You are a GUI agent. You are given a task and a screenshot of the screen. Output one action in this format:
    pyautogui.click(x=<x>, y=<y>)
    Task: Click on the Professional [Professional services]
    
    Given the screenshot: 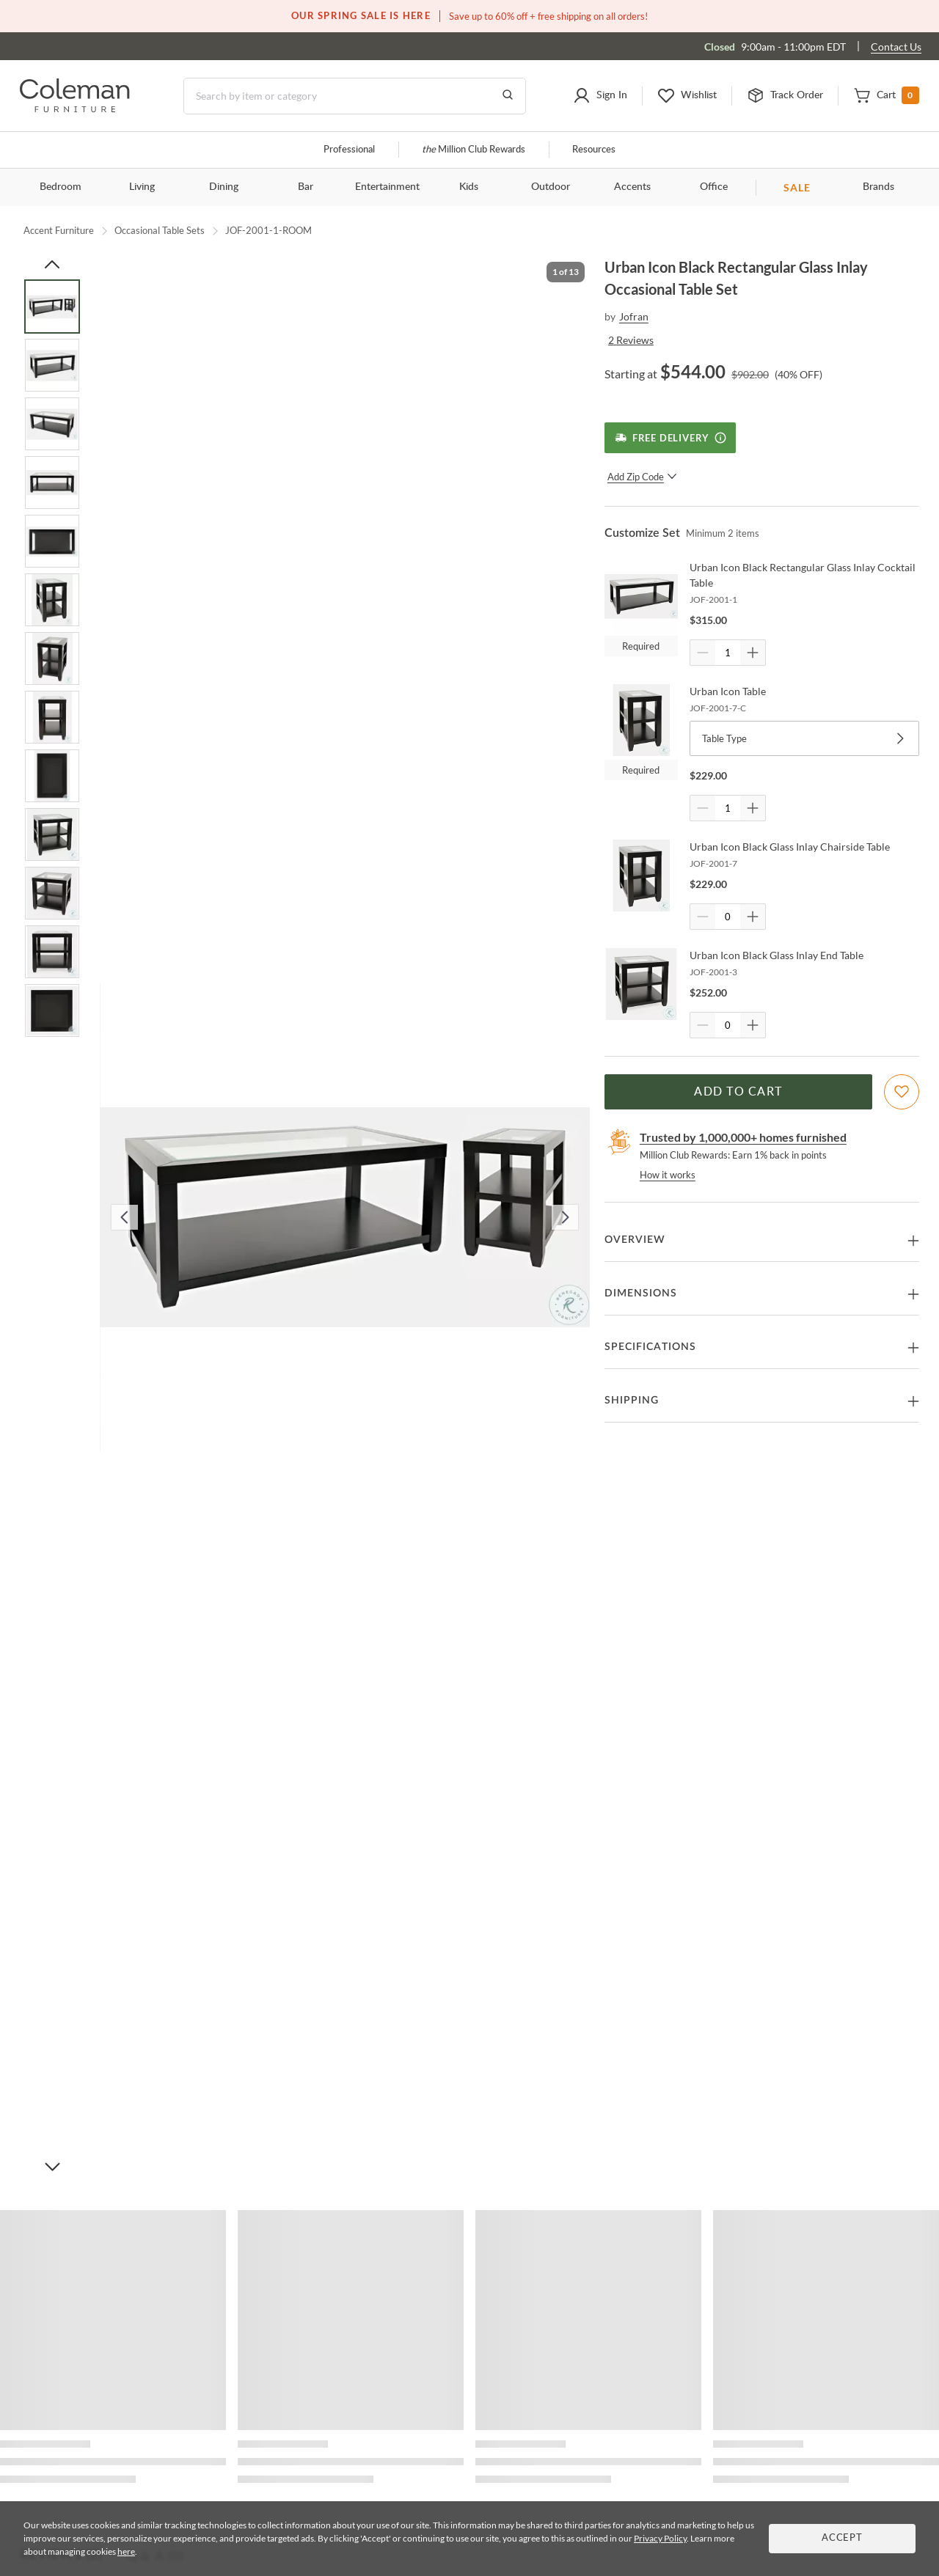 What is the action you would take?
    pyautogui.click(x=349, y=150)
    